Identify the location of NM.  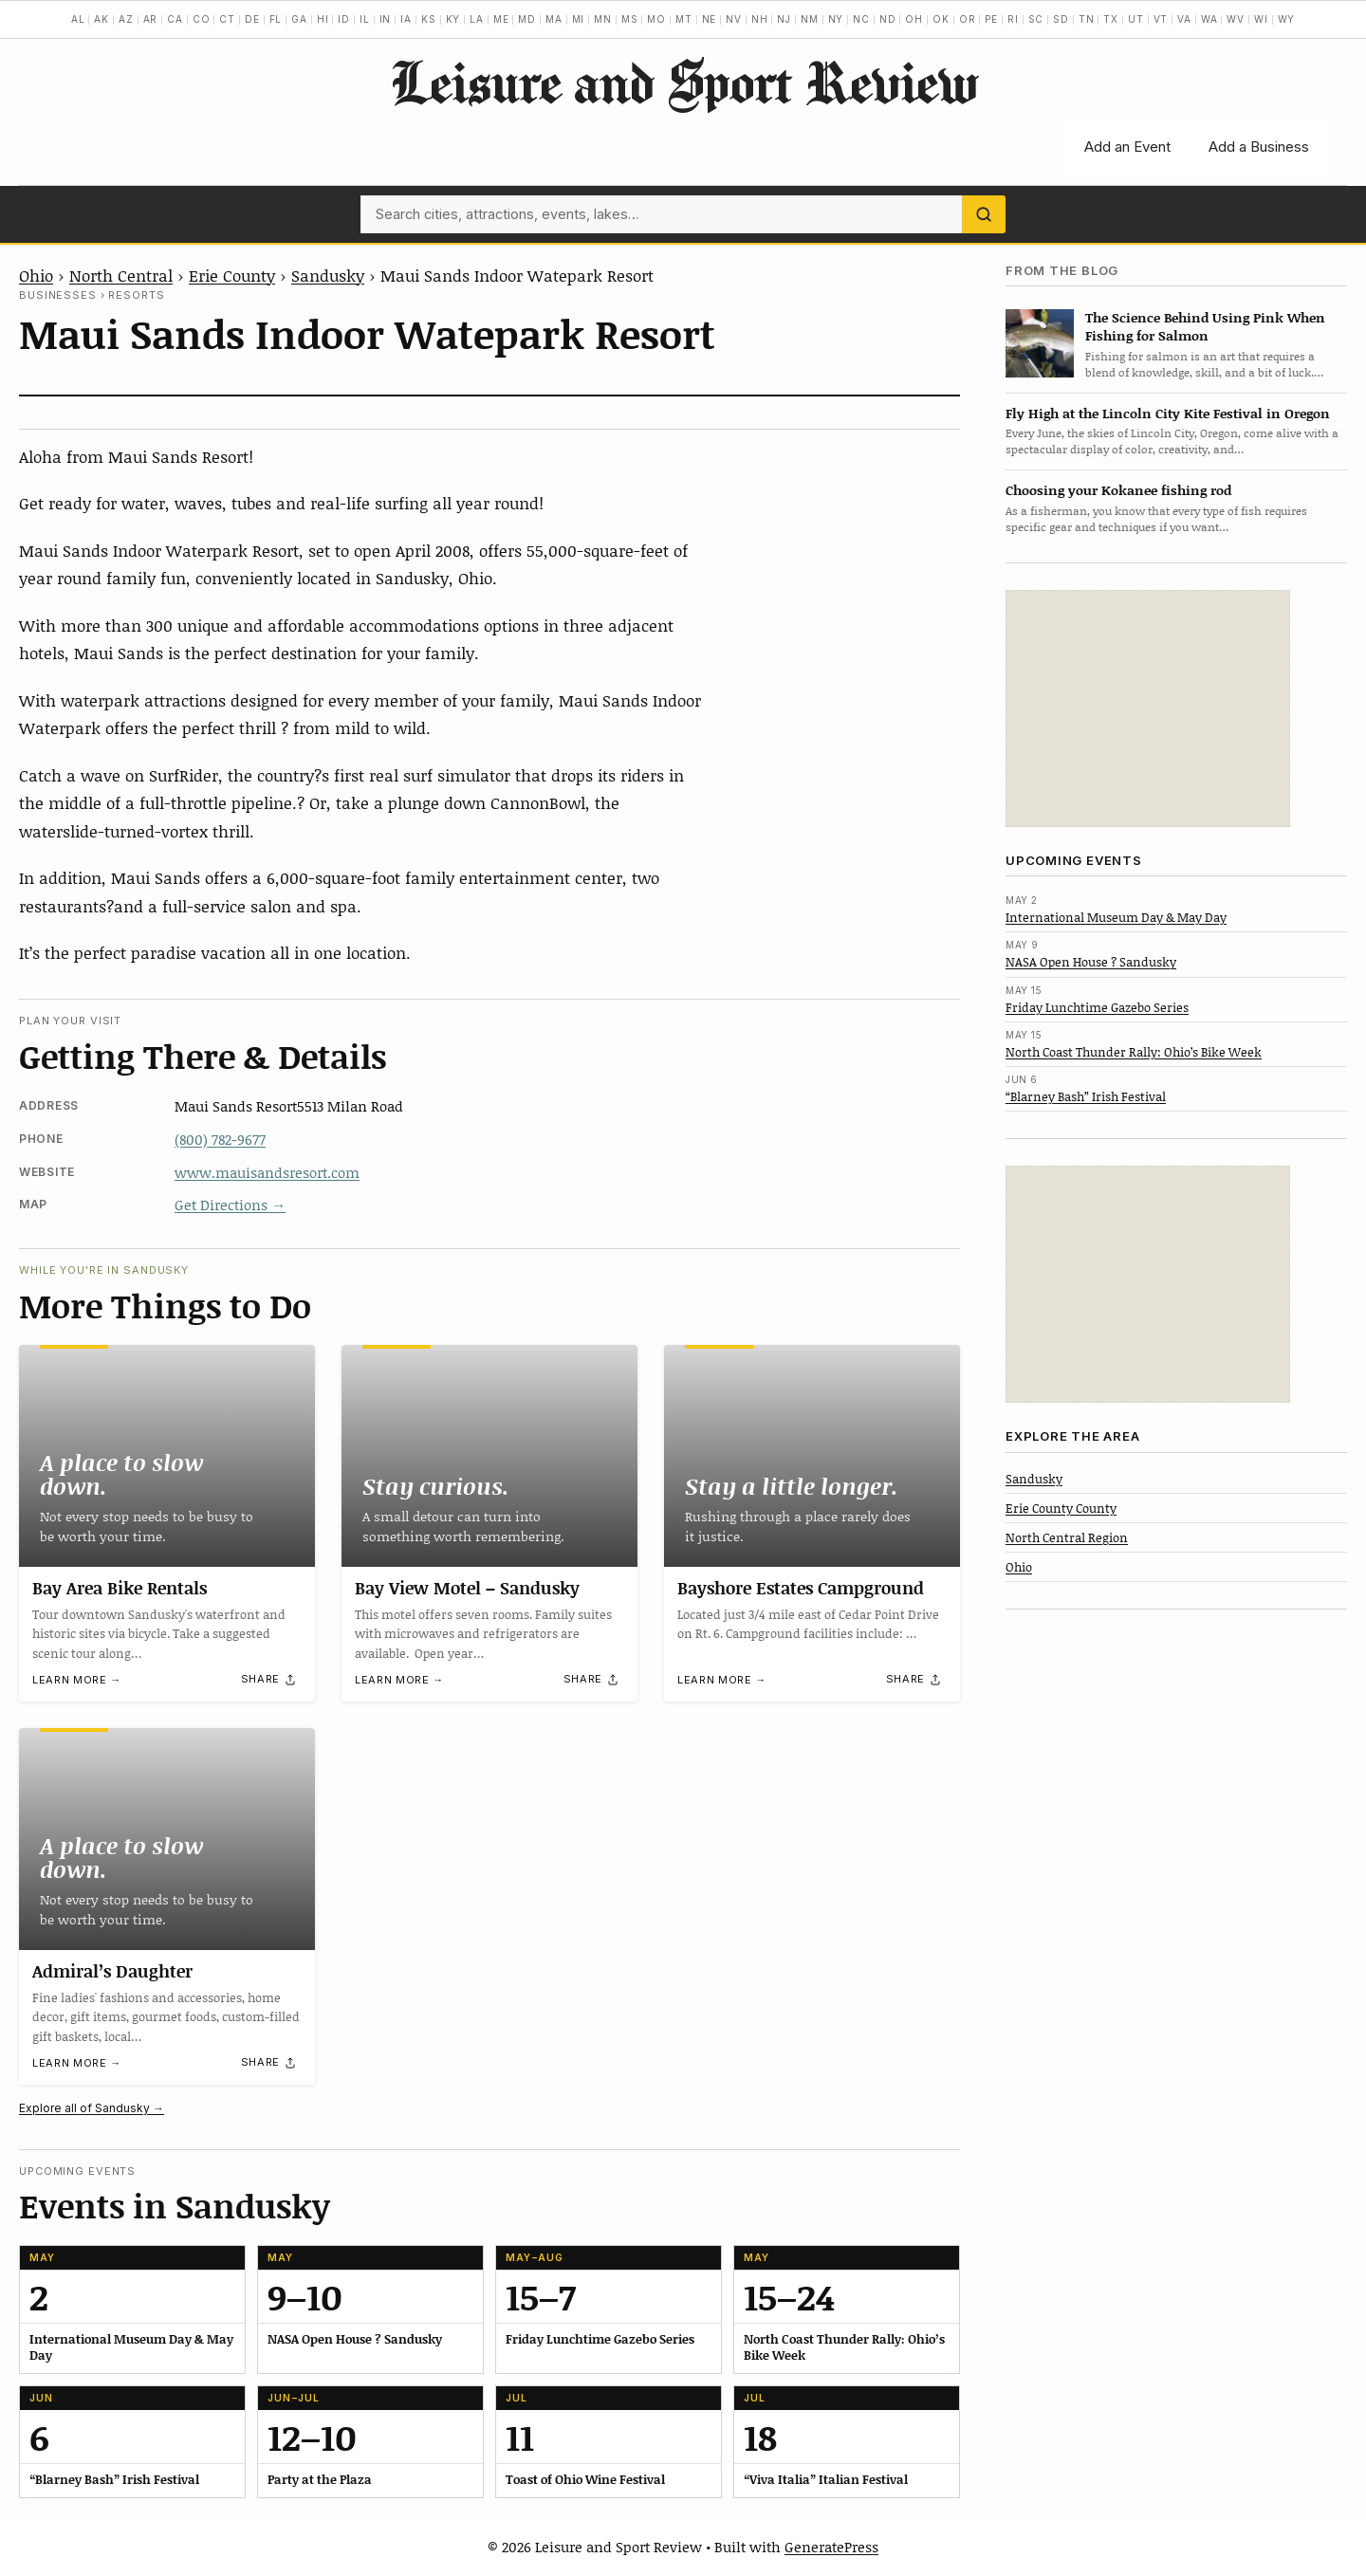
(810, 19).